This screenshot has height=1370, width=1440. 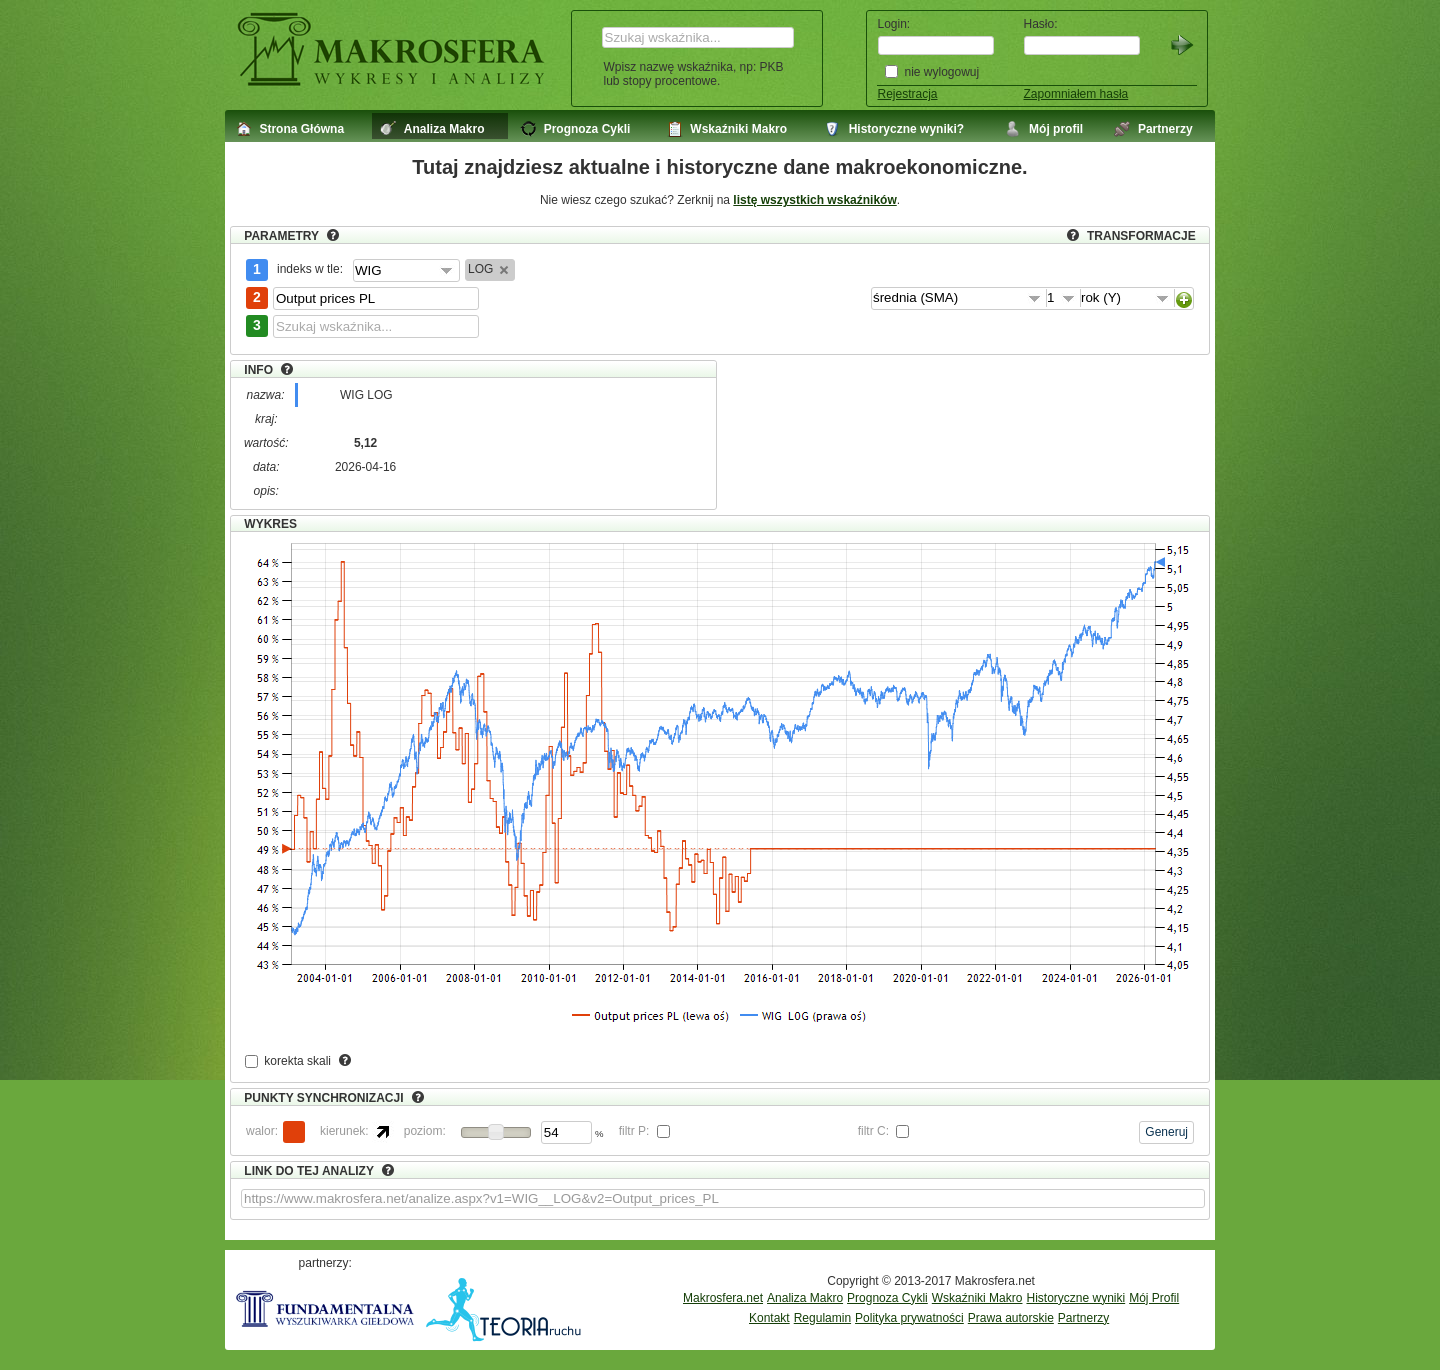 What do you see at coordinates (814, 200) in the screenshot?
I see `listę wszystkich wskaźników` at bounding box center [814, 200].